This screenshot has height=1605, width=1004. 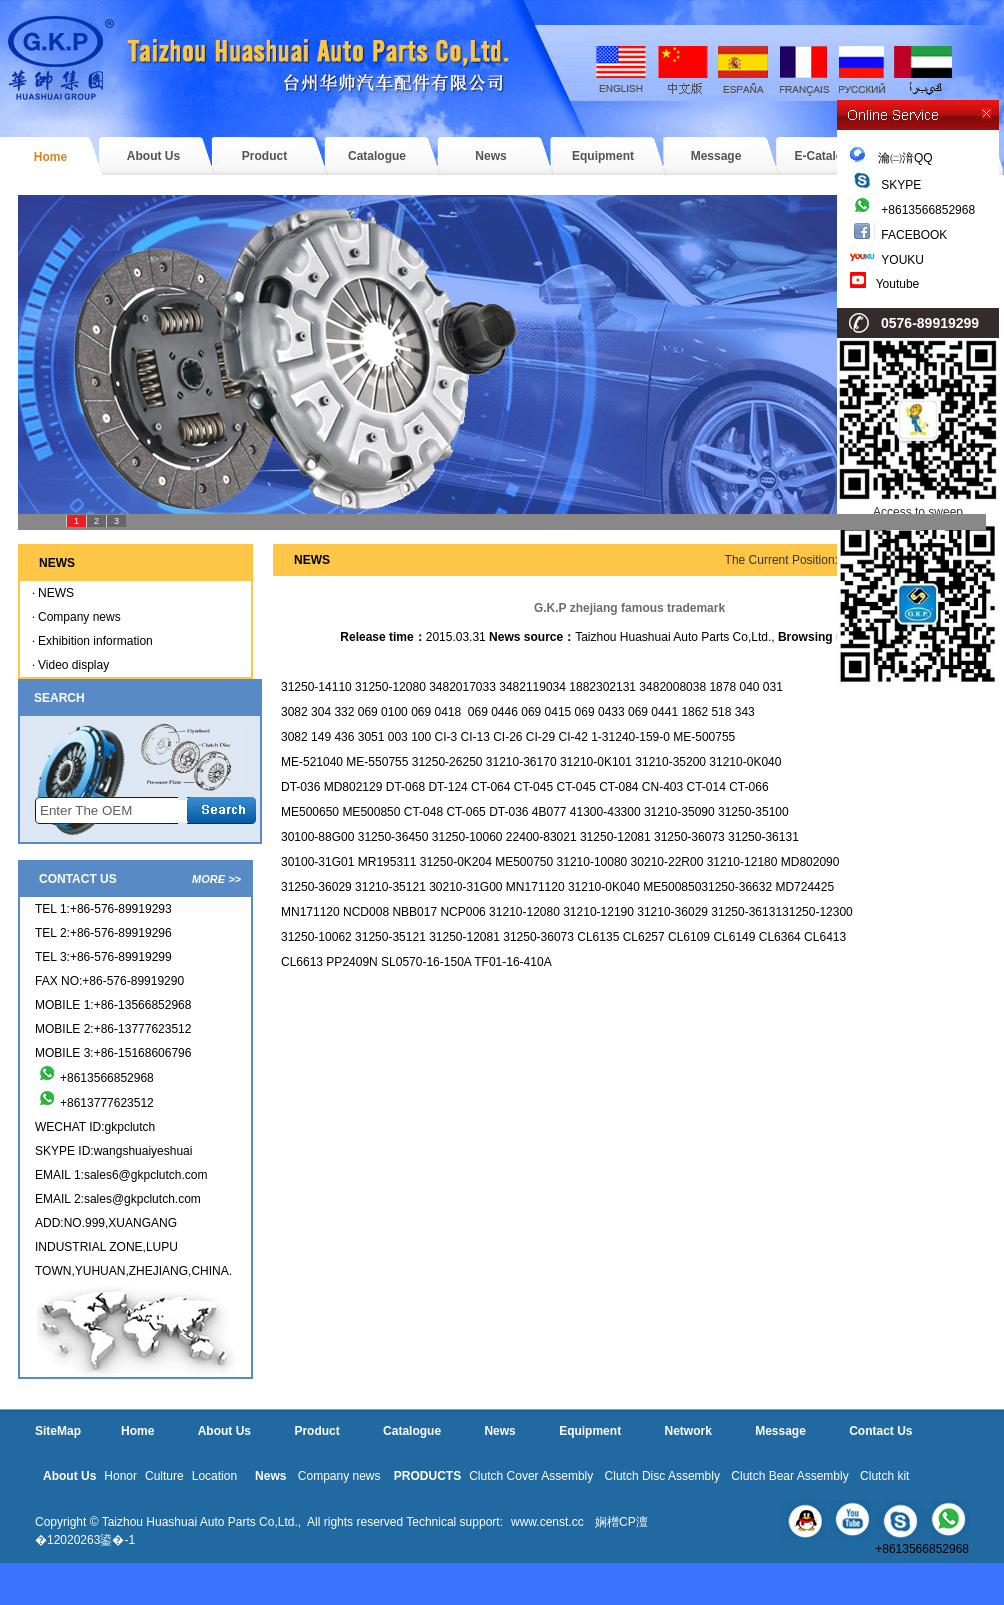 What do you see at coordinates (56, 593) in the screenshot?
I see `NEWS` at bounding box center [56, 593].